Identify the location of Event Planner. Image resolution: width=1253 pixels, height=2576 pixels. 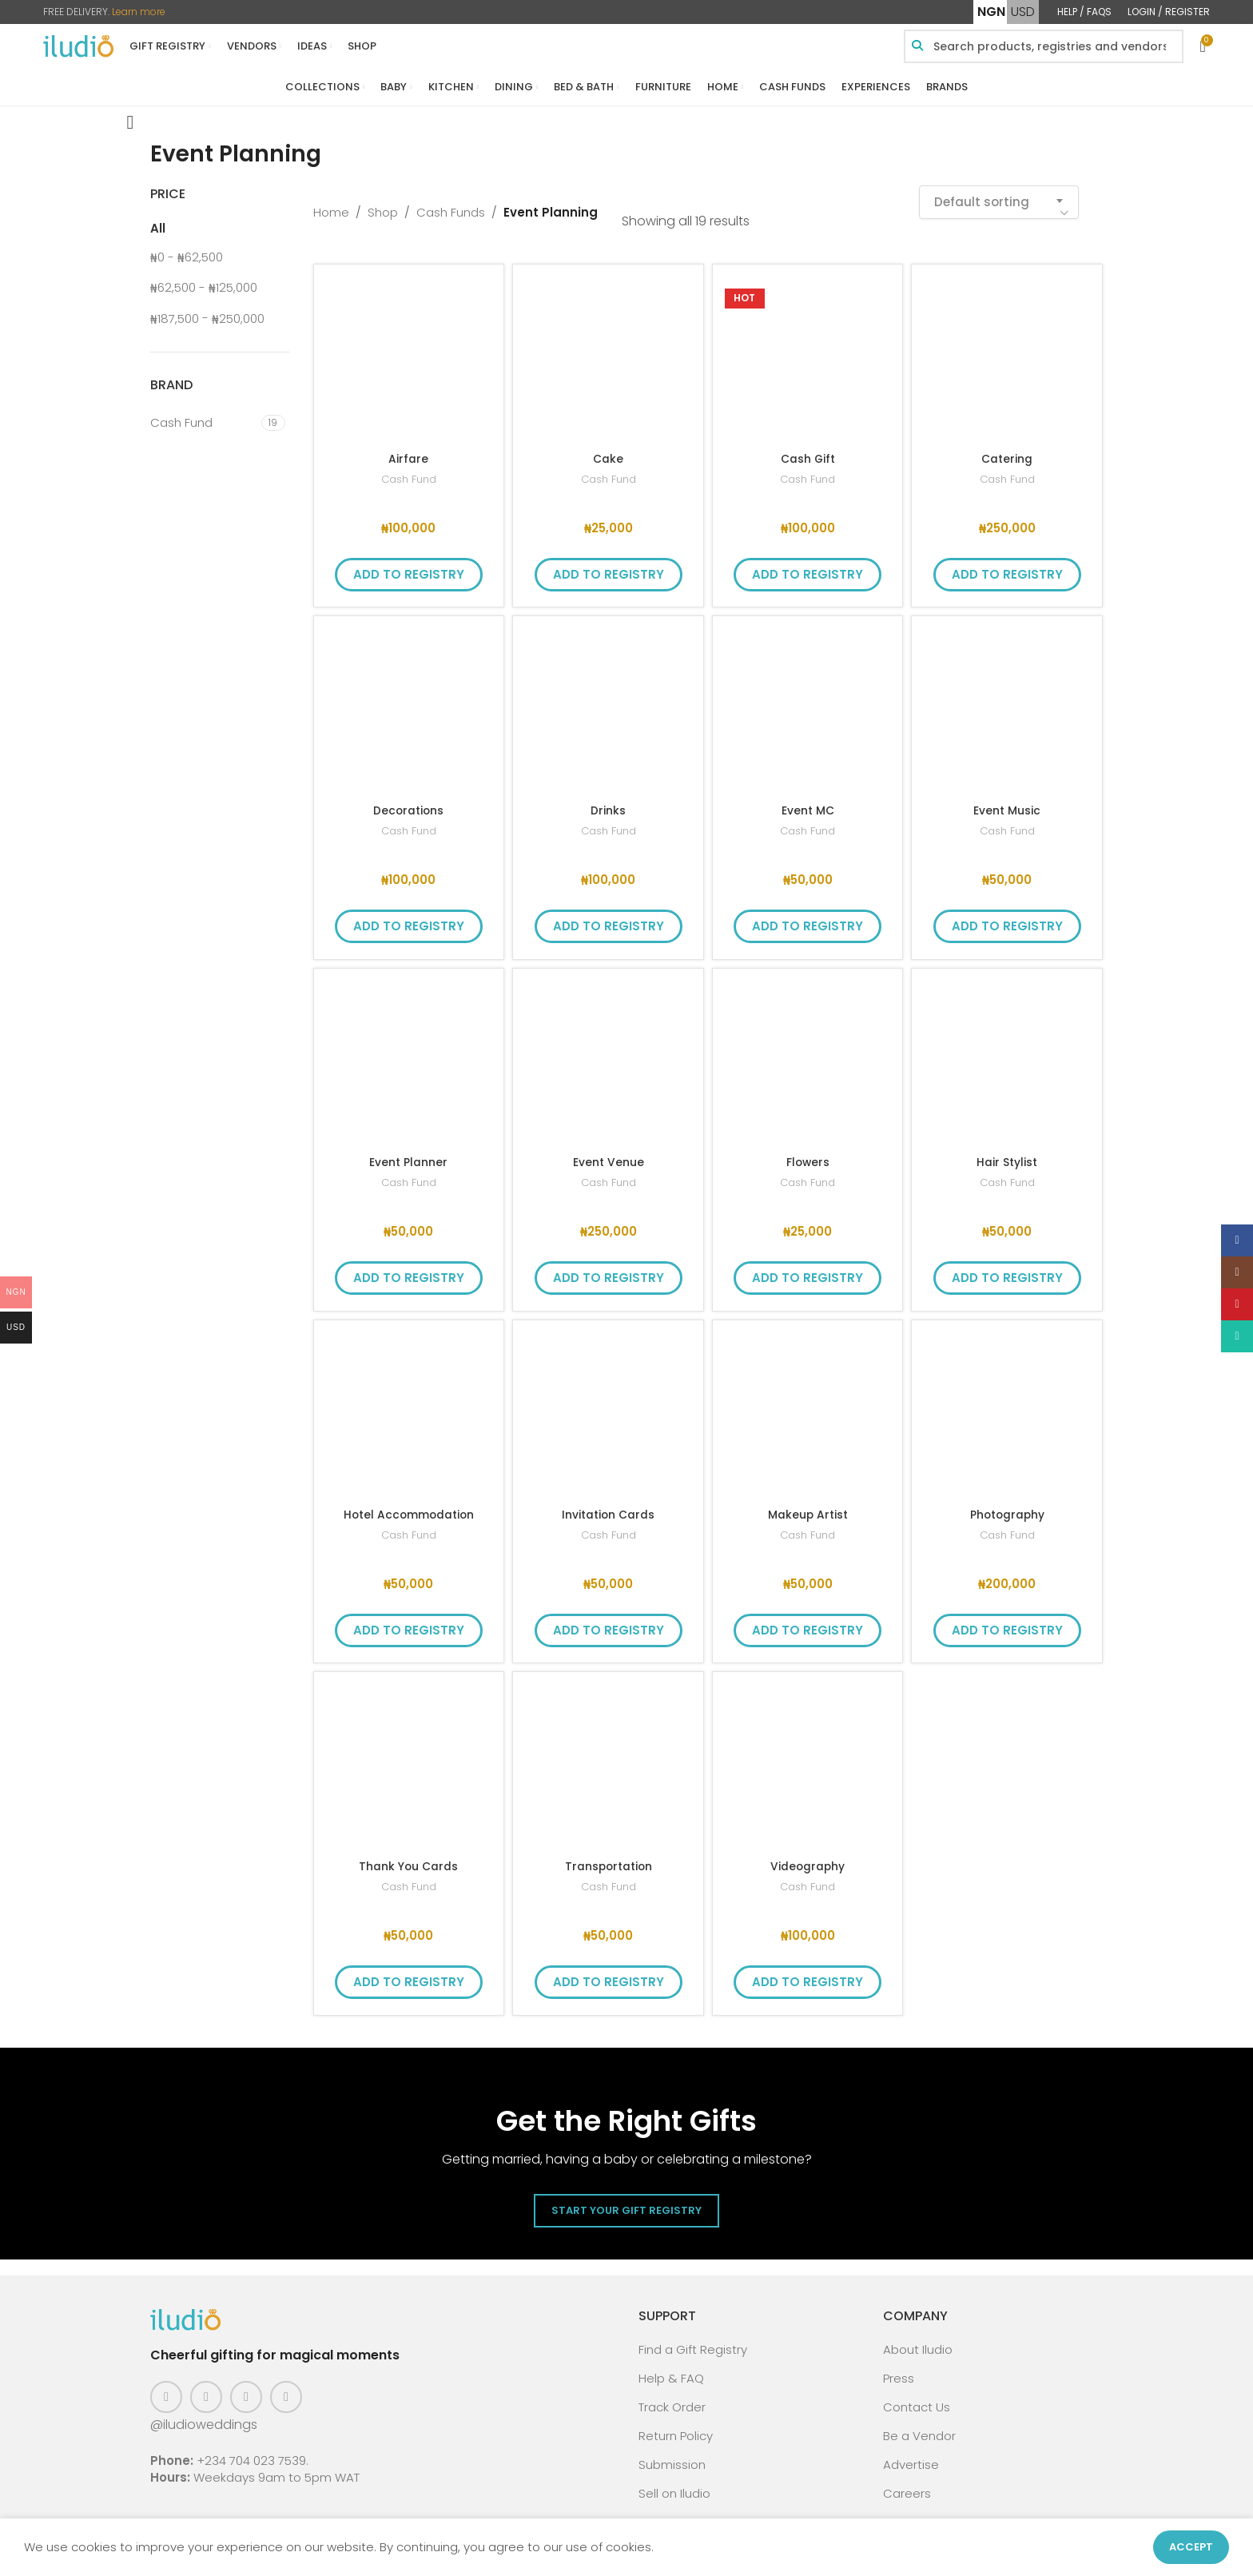
(408, 1152).